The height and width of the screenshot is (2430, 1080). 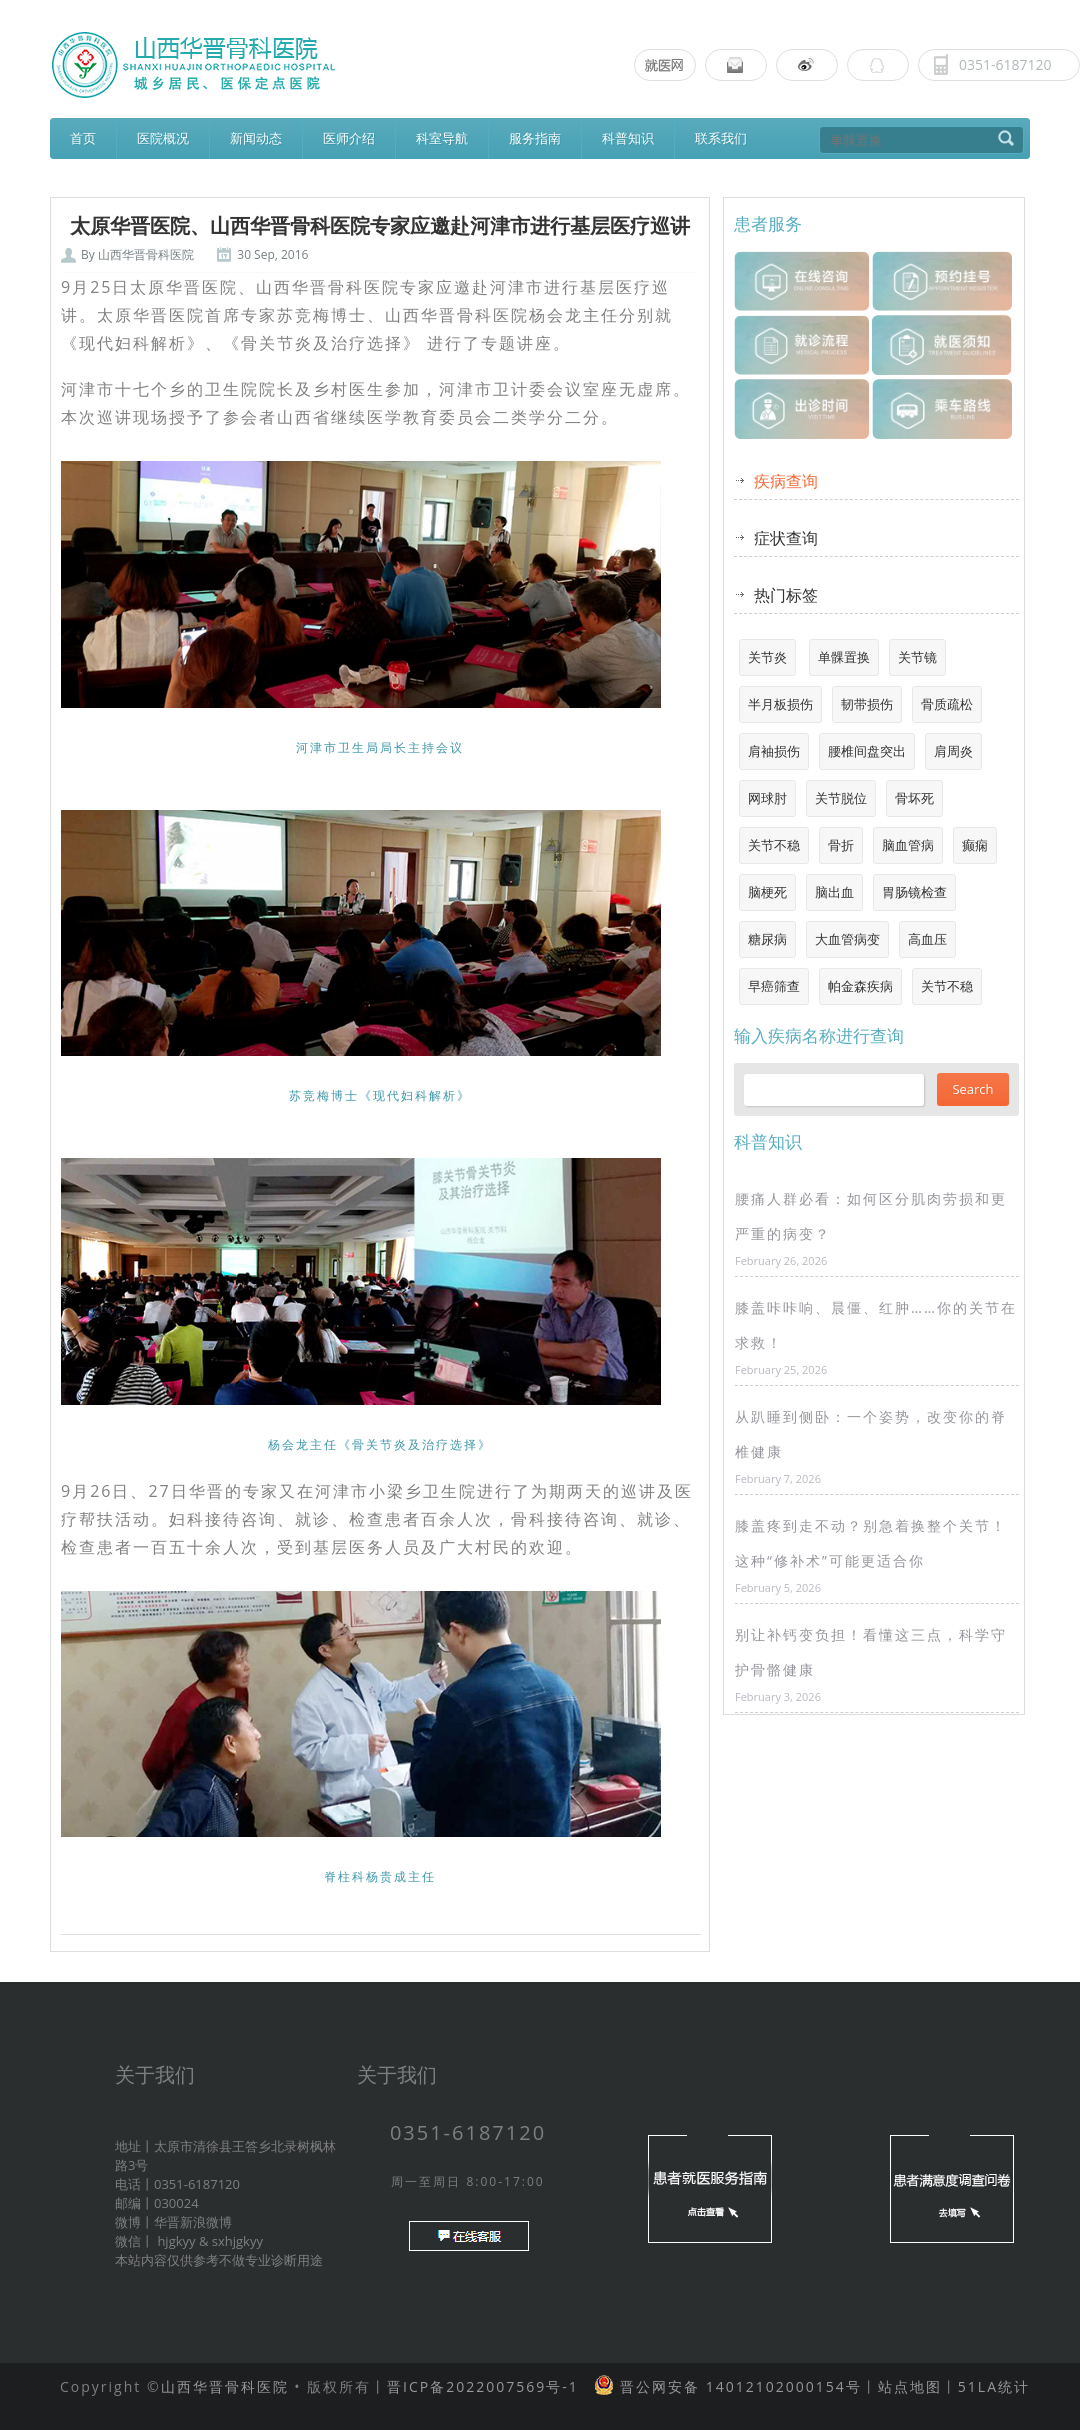 What do you see at coordinates (908, 845) in the screenshot?
I see `脑血管病` at bounding box center [908, 845].